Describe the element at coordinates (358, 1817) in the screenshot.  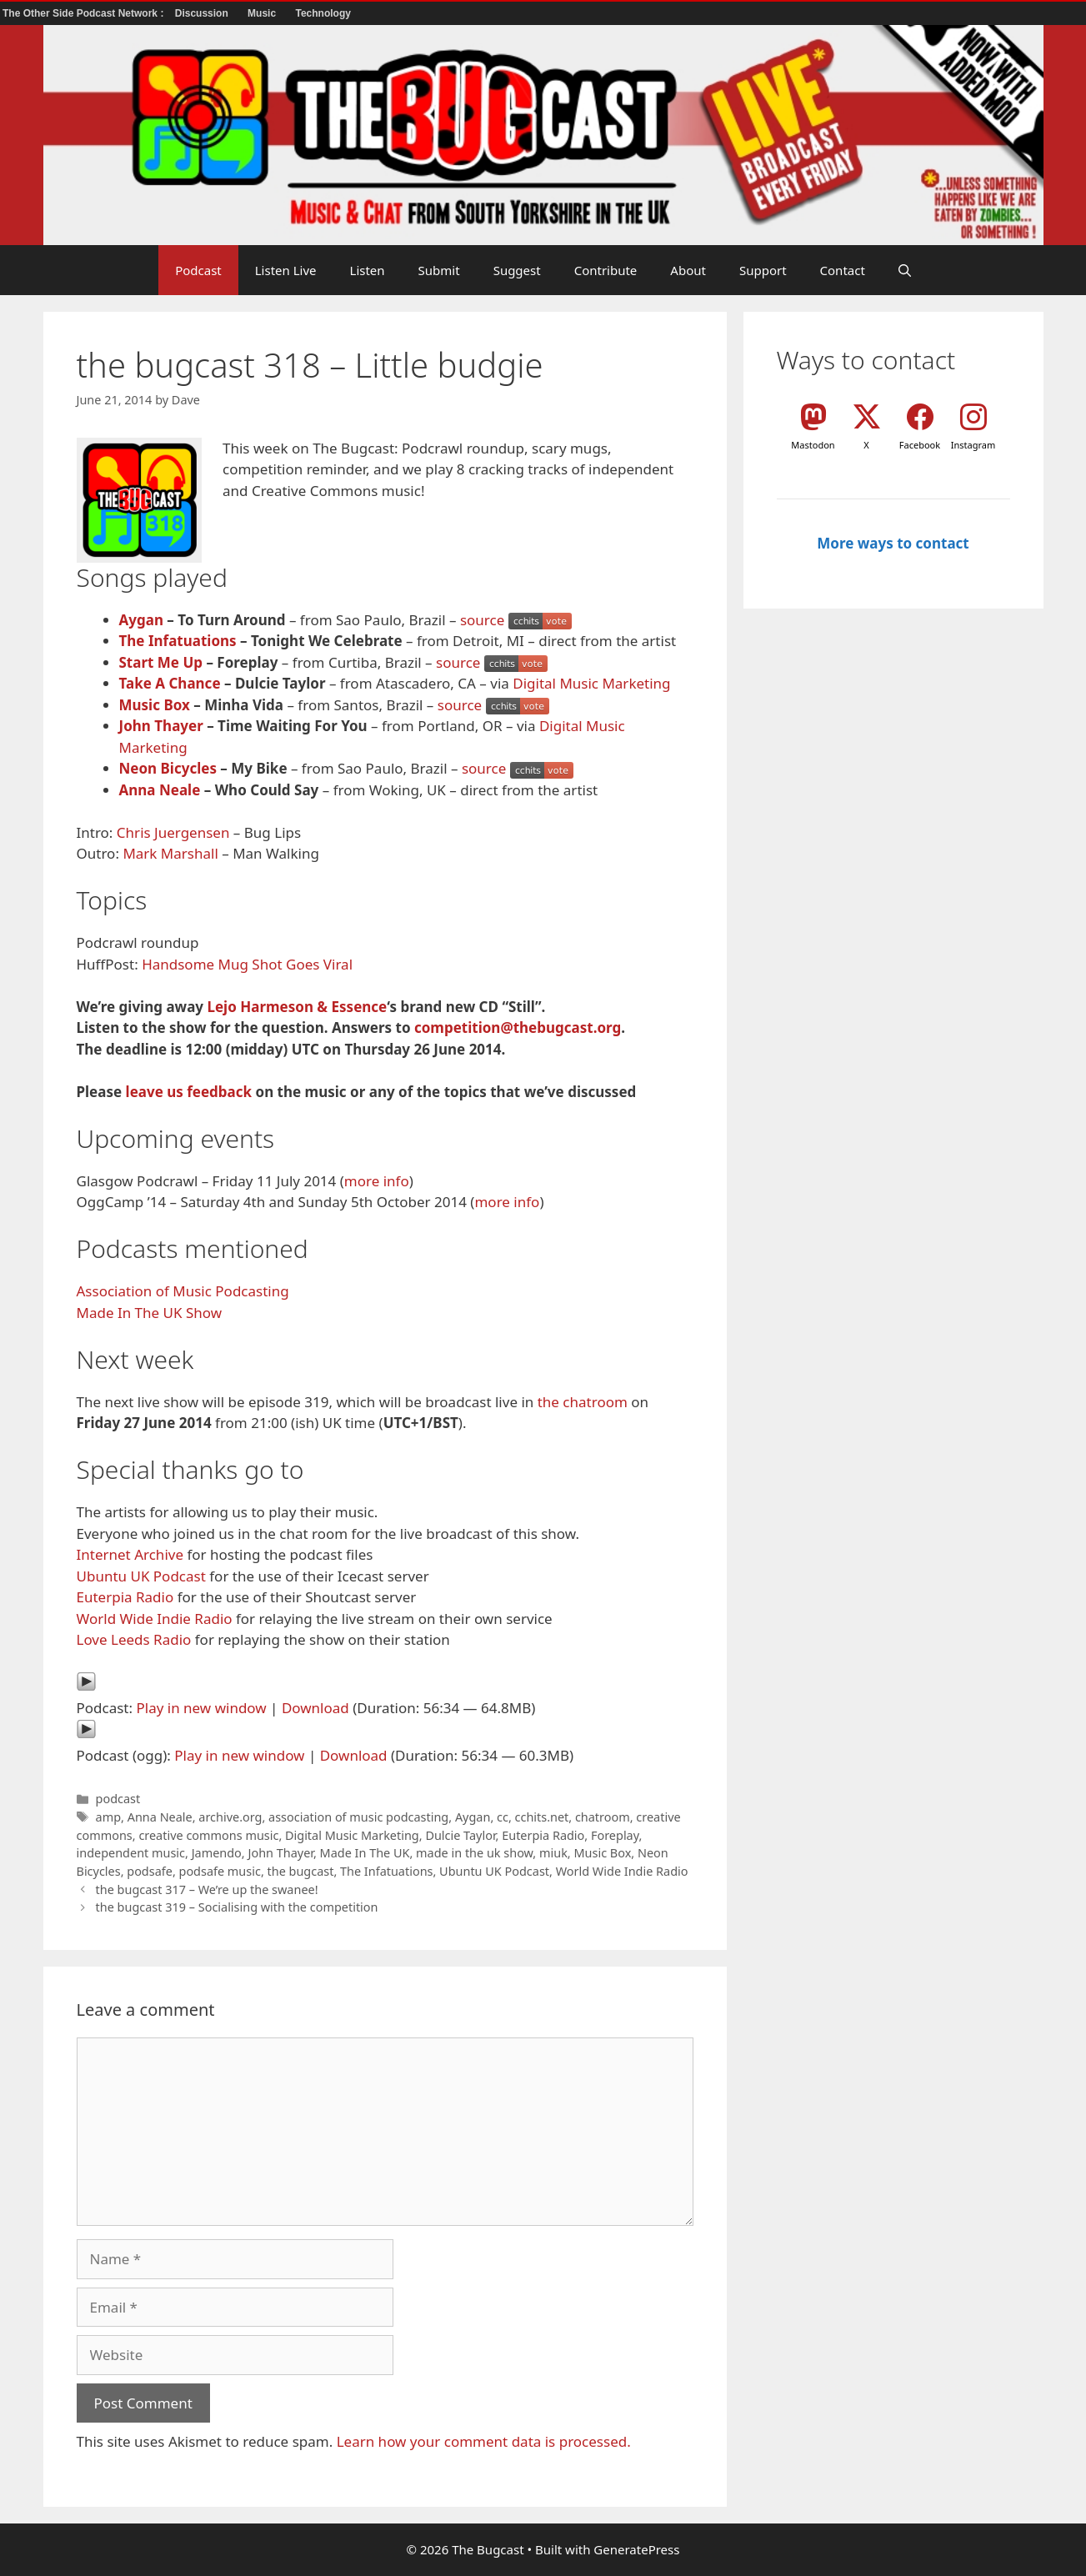
I see `association of music podcasting` at that location.